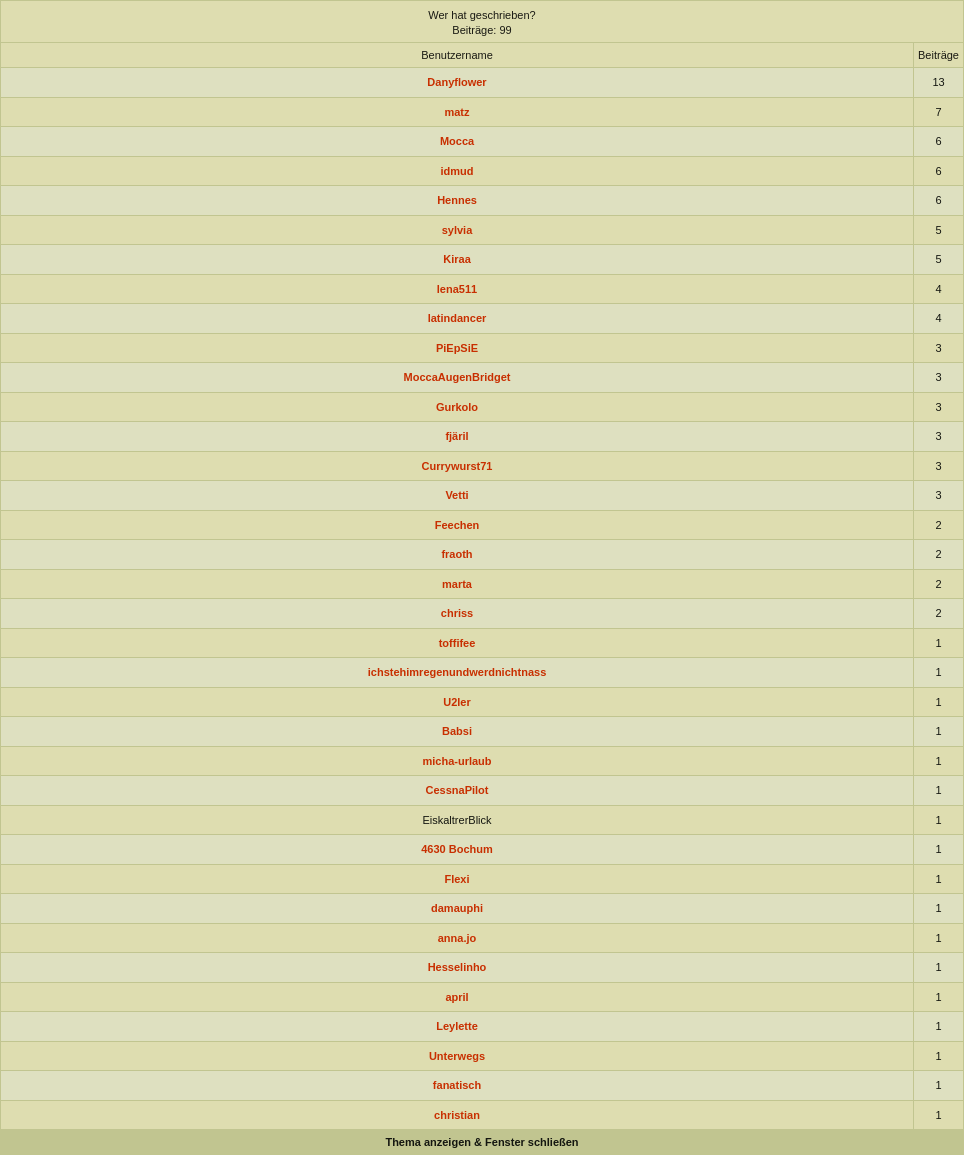 This screenshot has width=964, height=1155. Describe the element at coordinates (457, 466) in the screenshot. I see `Currywurst71` at that location.